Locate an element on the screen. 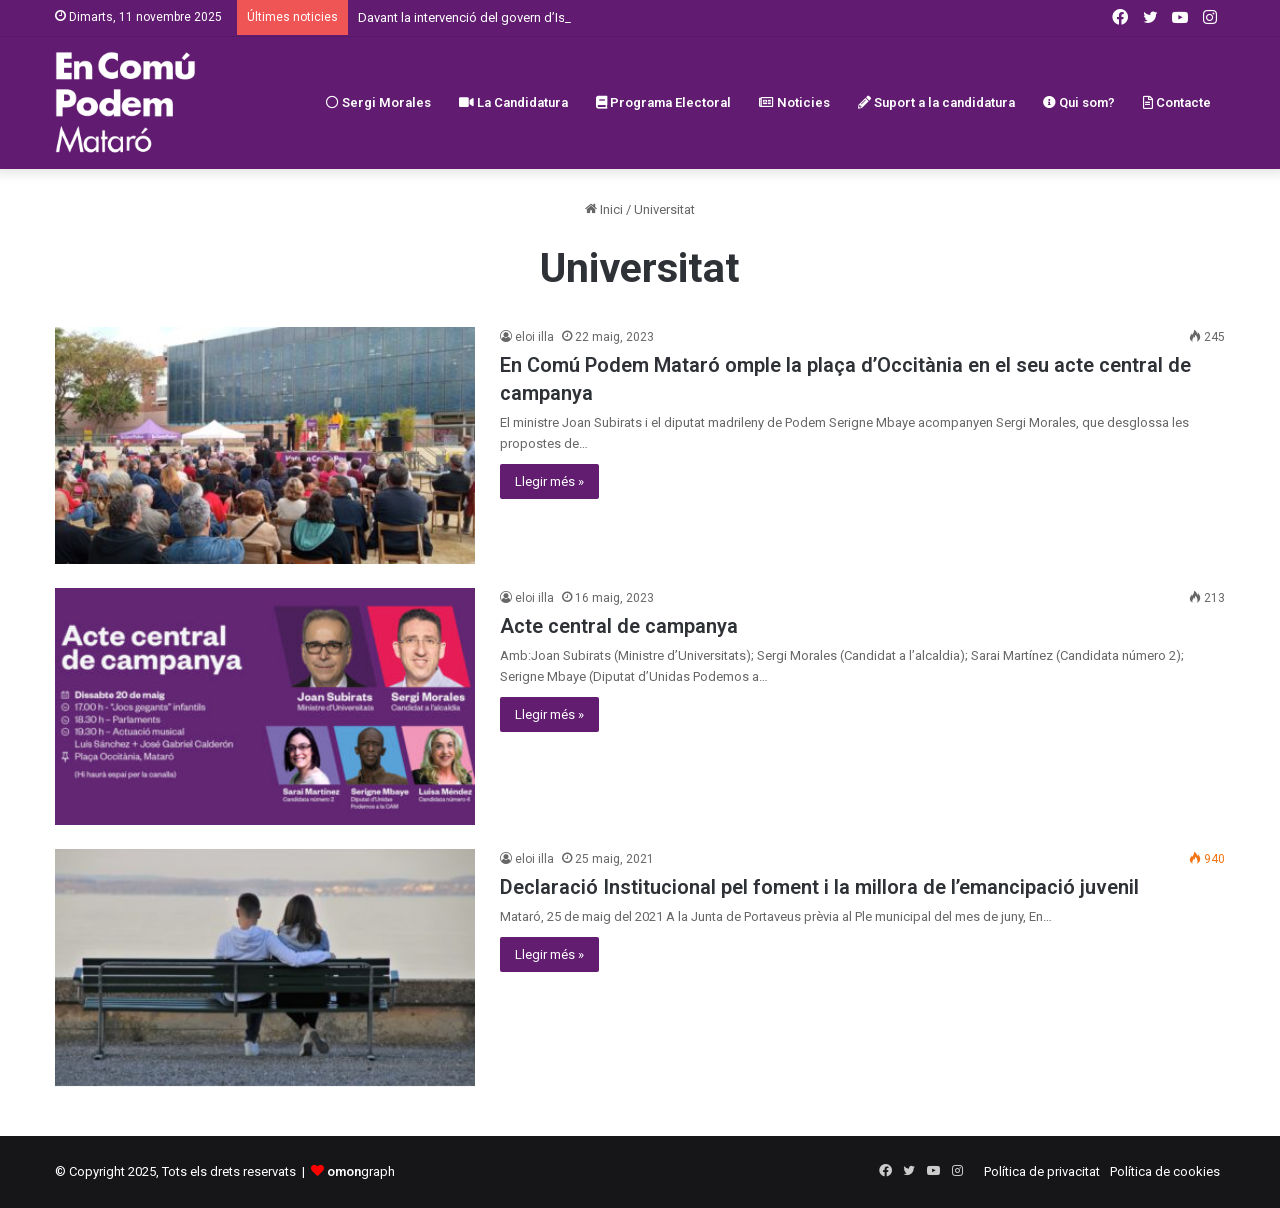 The height and width of the screenshot is (1208, 1280). Llegir més » is located at coordinates (549, 481).